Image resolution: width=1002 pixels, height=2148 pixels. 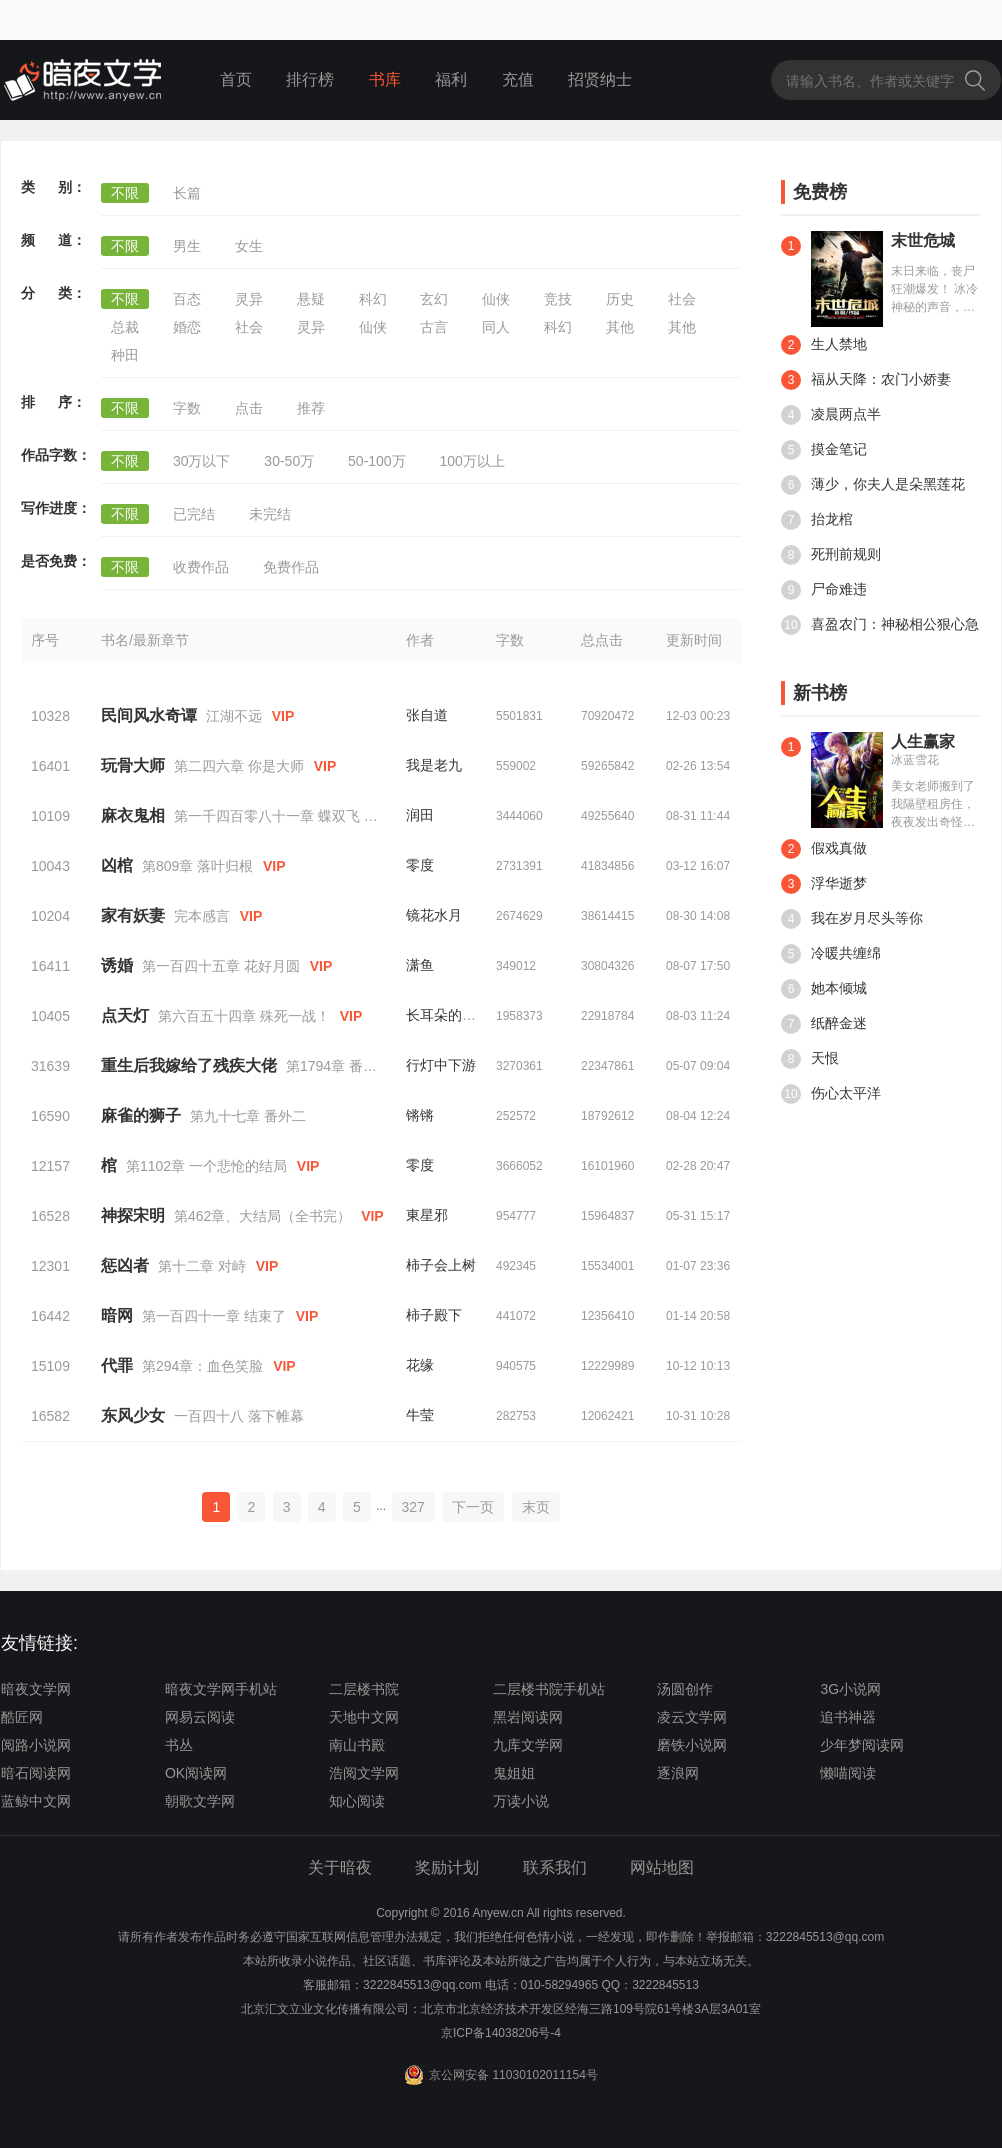 What do you see at coordinates (862, 1745) in the screenshot?
I see `少年梦阅读网` at bounding box center [862, 1745].